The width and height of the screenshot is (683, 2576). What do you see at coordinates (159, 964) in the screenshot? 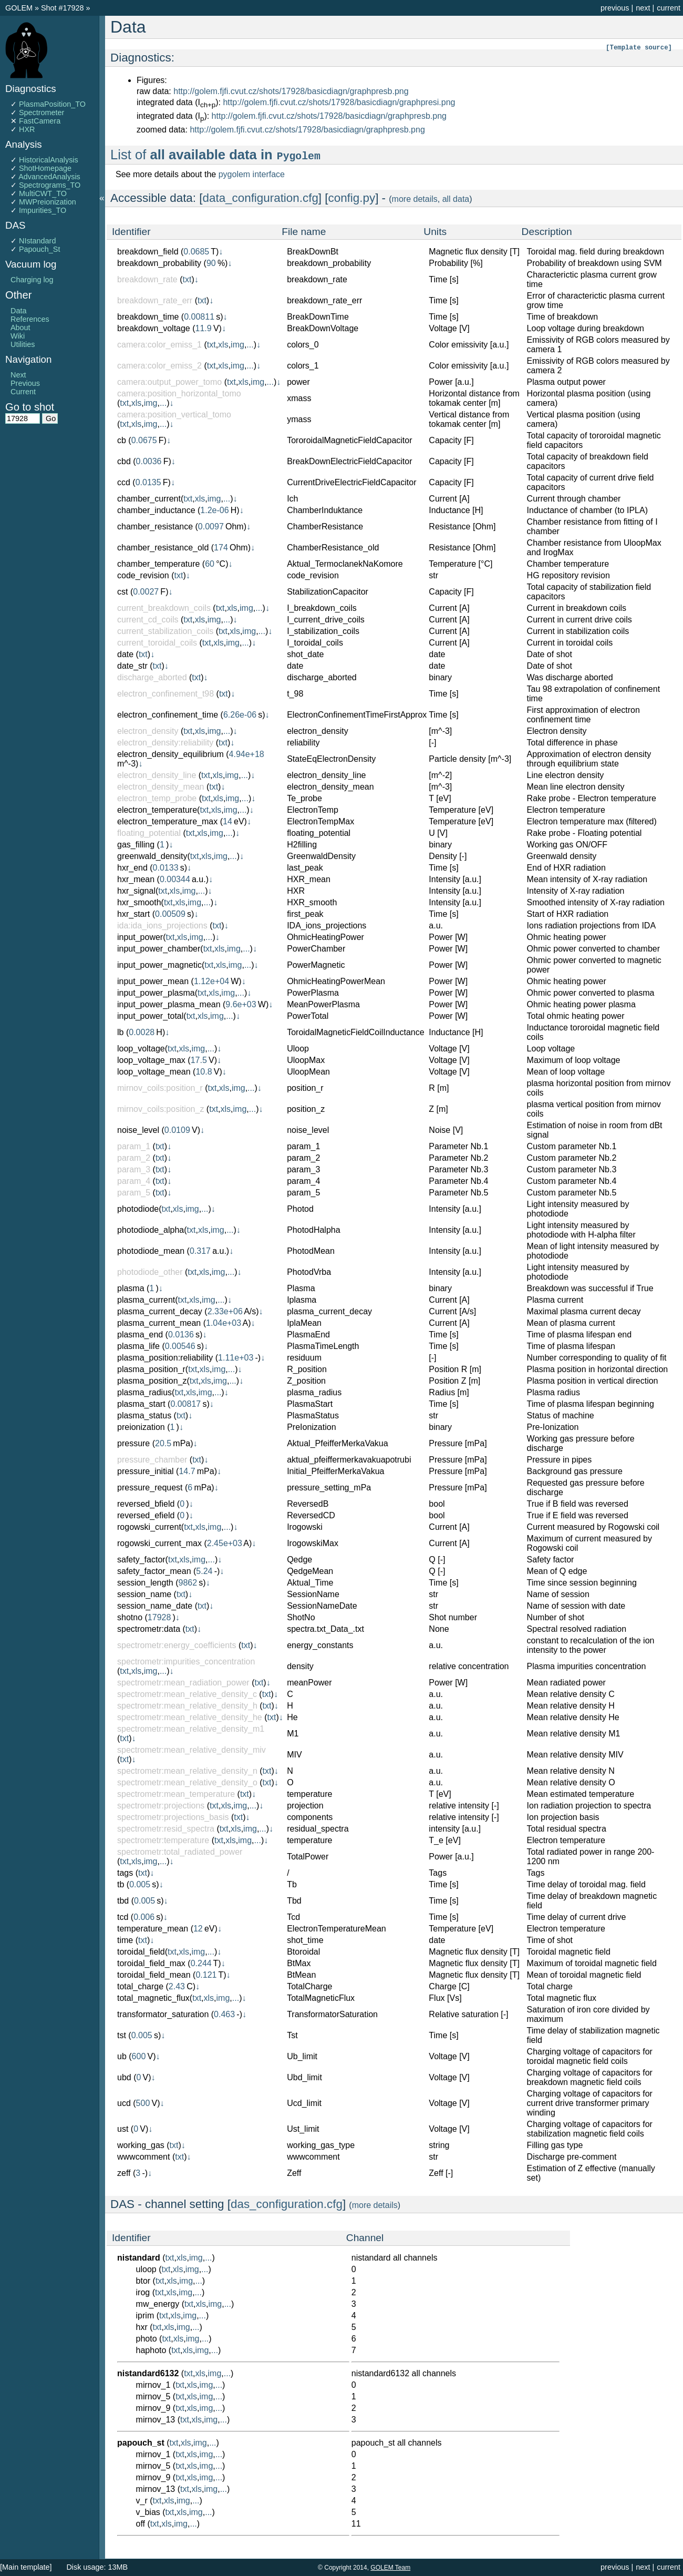
I see `input_power_magnetic` at bounding box center [159, 964].